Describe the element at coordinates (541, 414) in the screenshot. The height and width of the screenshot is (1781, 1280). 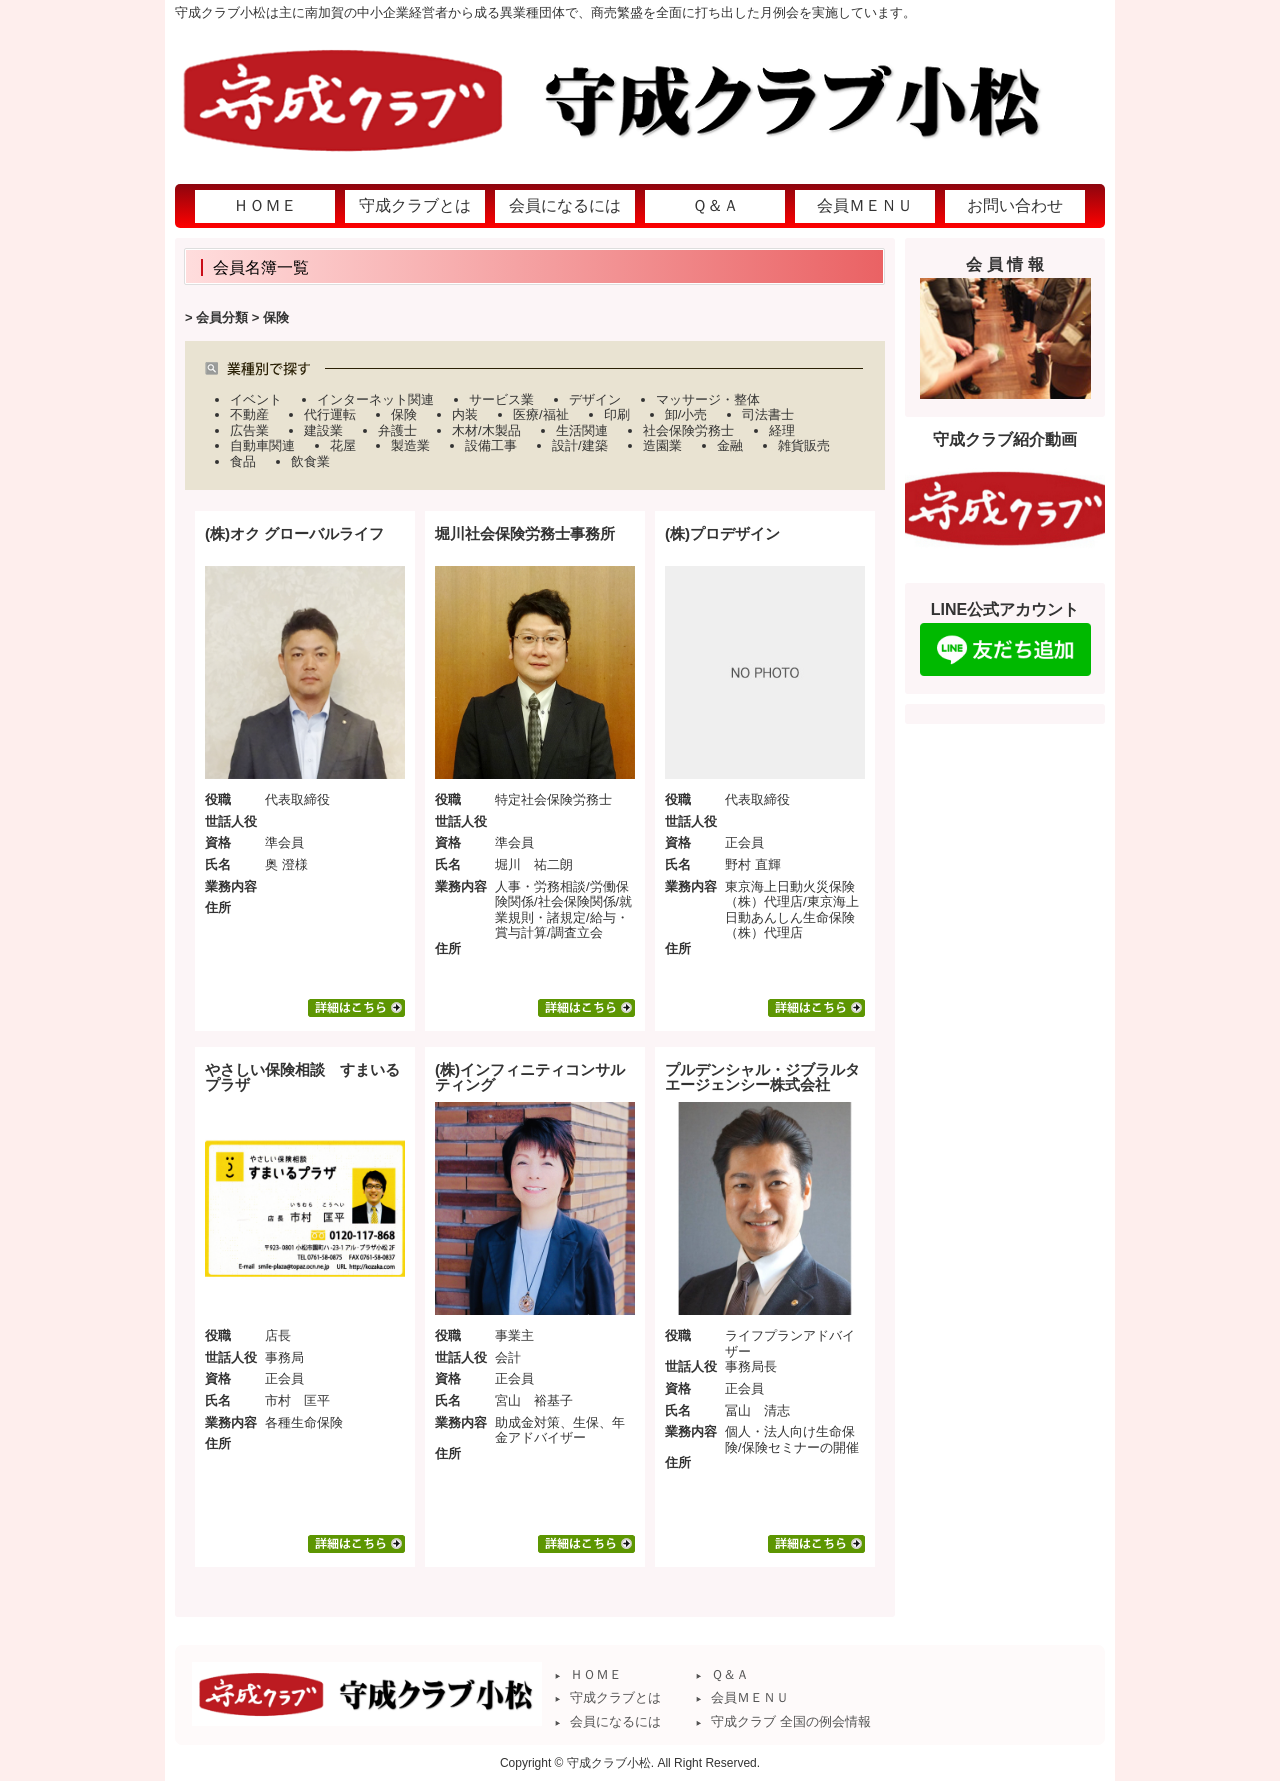
I see `医療/福祉` at that location.